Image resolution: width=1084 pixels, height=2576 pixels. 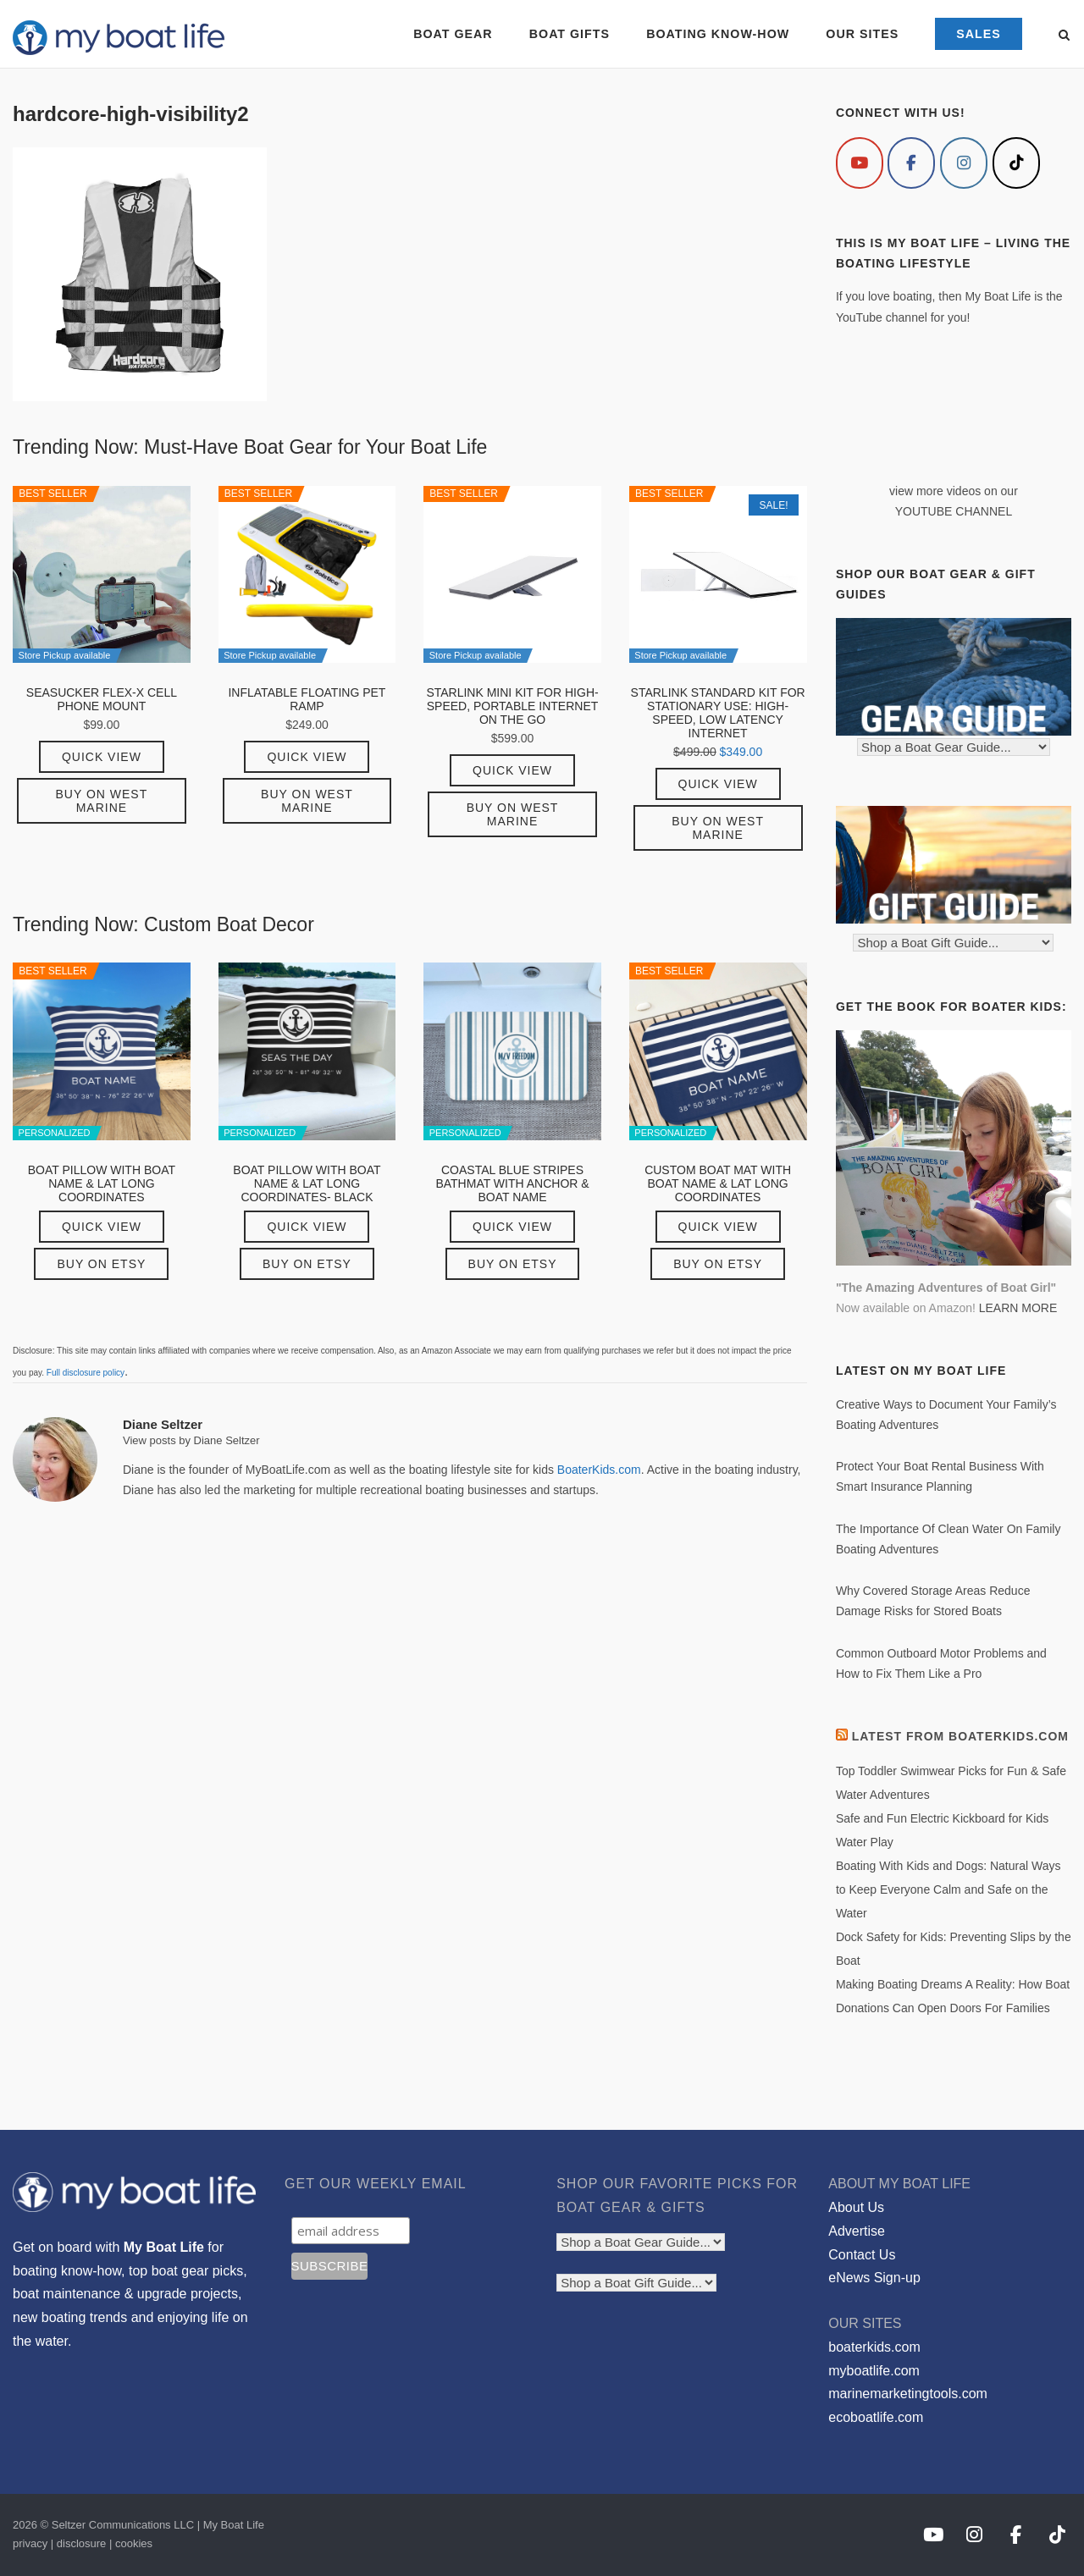 What do you see at coordinates (569, 34) in the screenshot?
I see `BOAT GIFTS` at bounding box center [569, 34].